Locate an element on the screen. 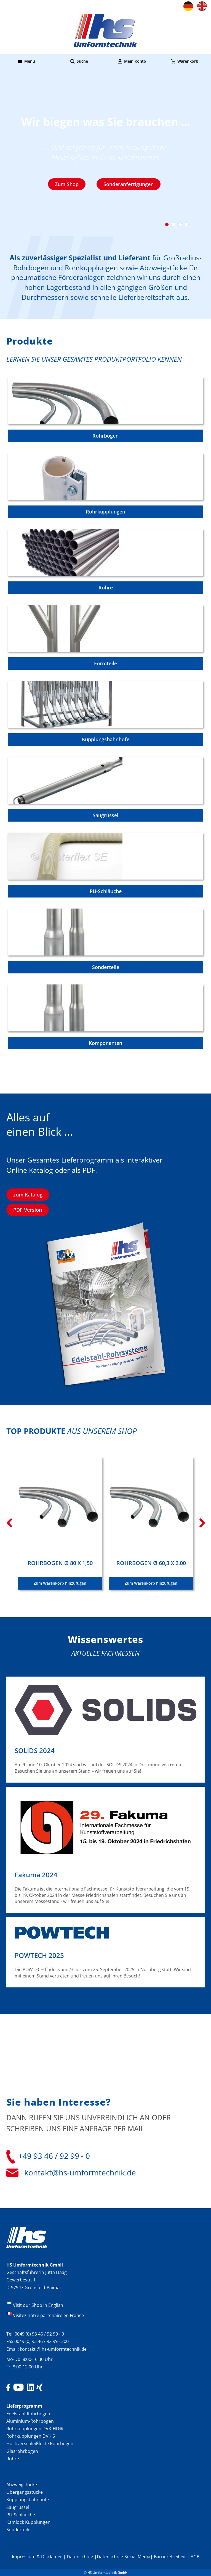 The height and width of the screenshot is (2576, 211). Kupplungsbahnhöfe is located at coordinates (27, 2499).